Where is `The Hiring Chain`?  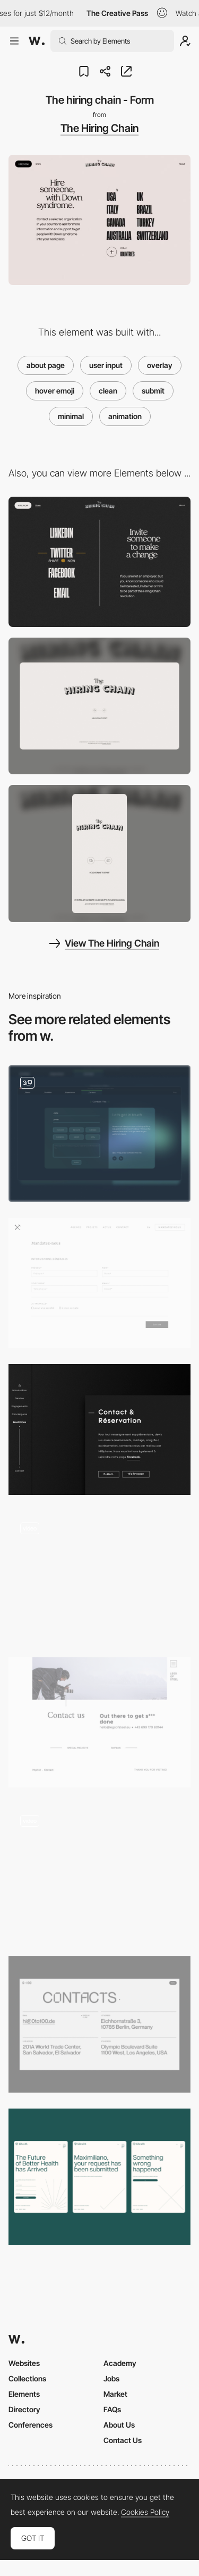
The Hiring Chain is located at coordinates (99, 128).